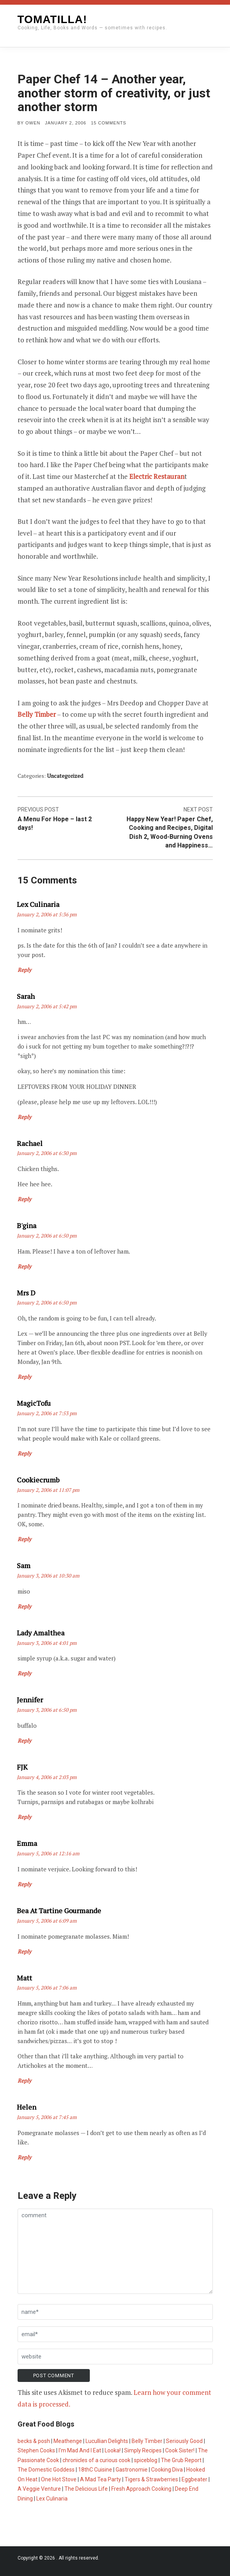  I want to click on Reply [Reply to bea at Tartine Gourmande], so click(24, 1951).